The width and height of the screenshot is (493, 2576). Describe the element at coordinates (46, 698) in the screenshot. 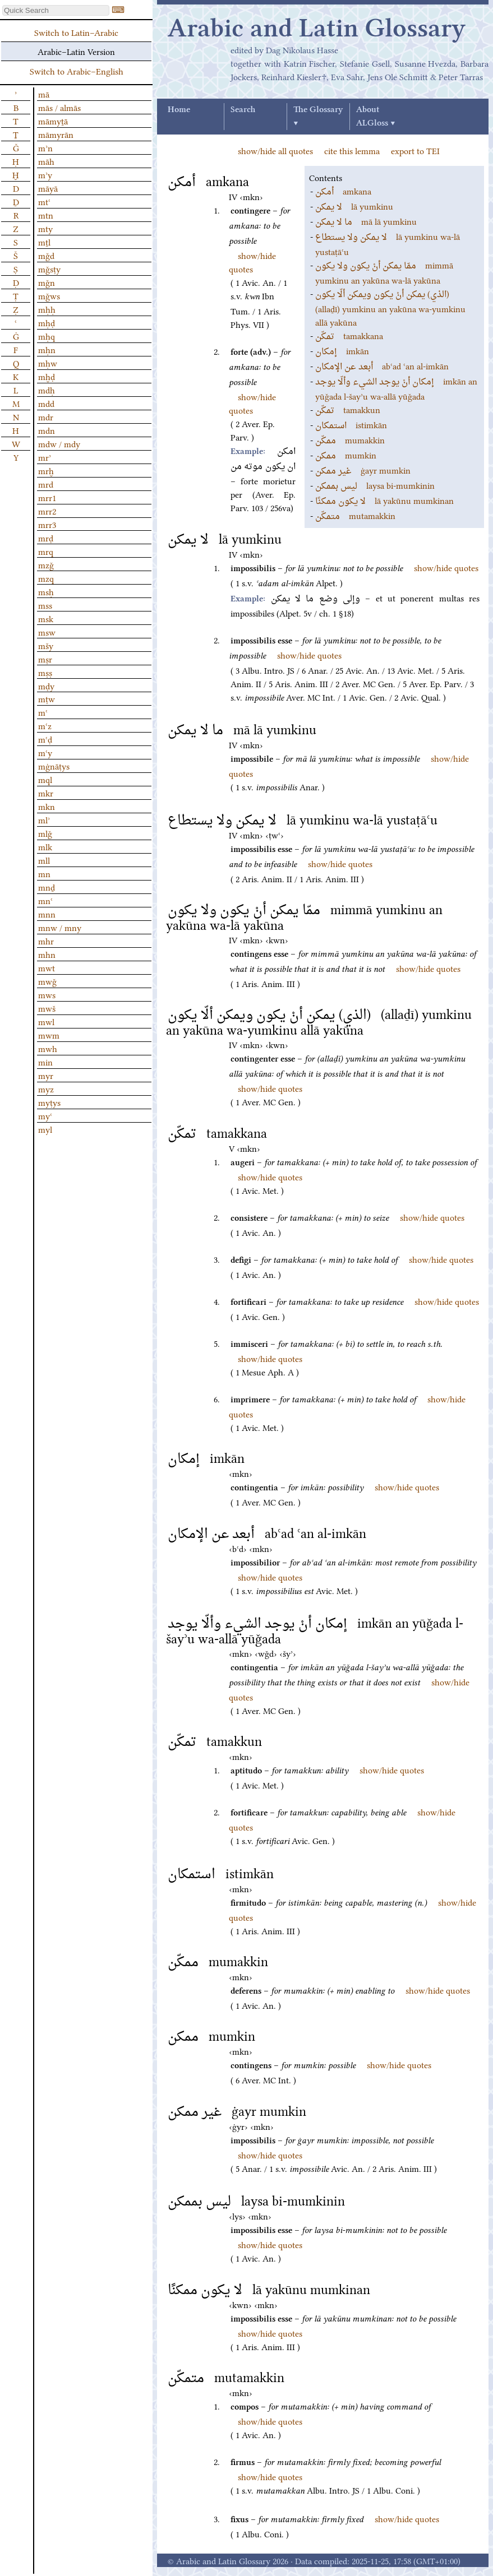

I see `mṭw` at that location.